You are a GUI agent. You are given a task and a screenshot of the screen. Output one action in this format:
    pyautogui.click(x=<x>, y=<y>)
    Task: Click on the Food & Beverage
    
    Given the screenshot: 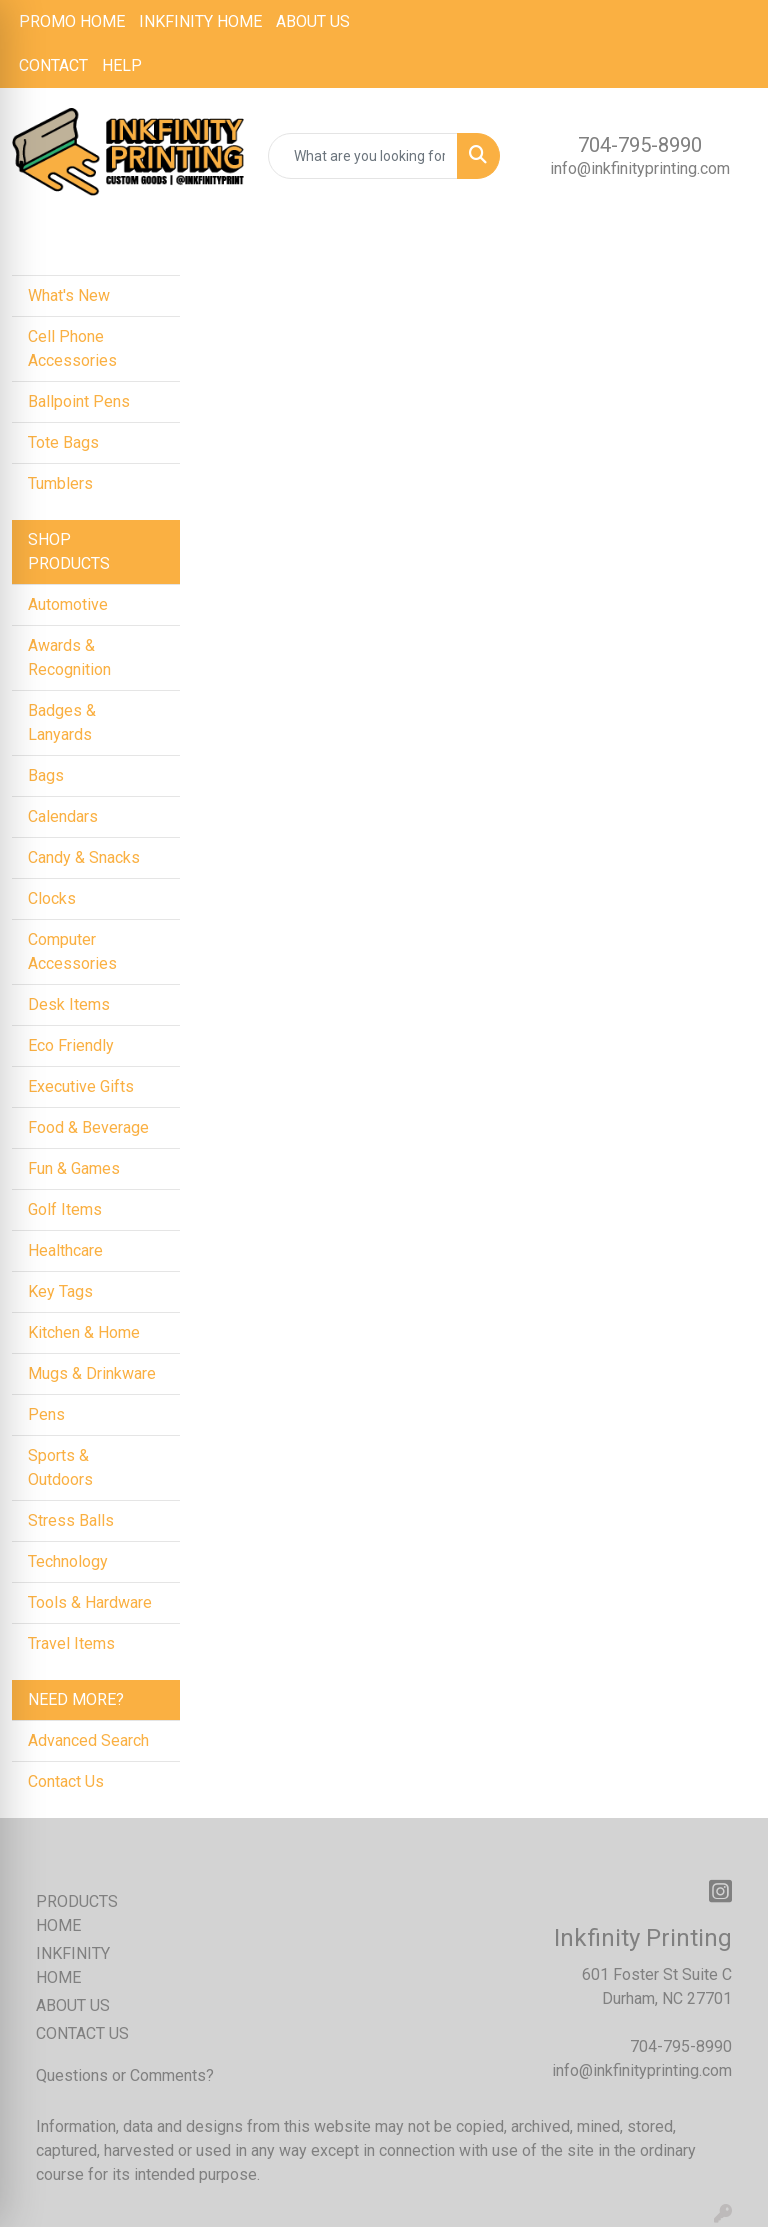 What is the action you would take?
    pyautogui.click(x=88, y=1127)
    